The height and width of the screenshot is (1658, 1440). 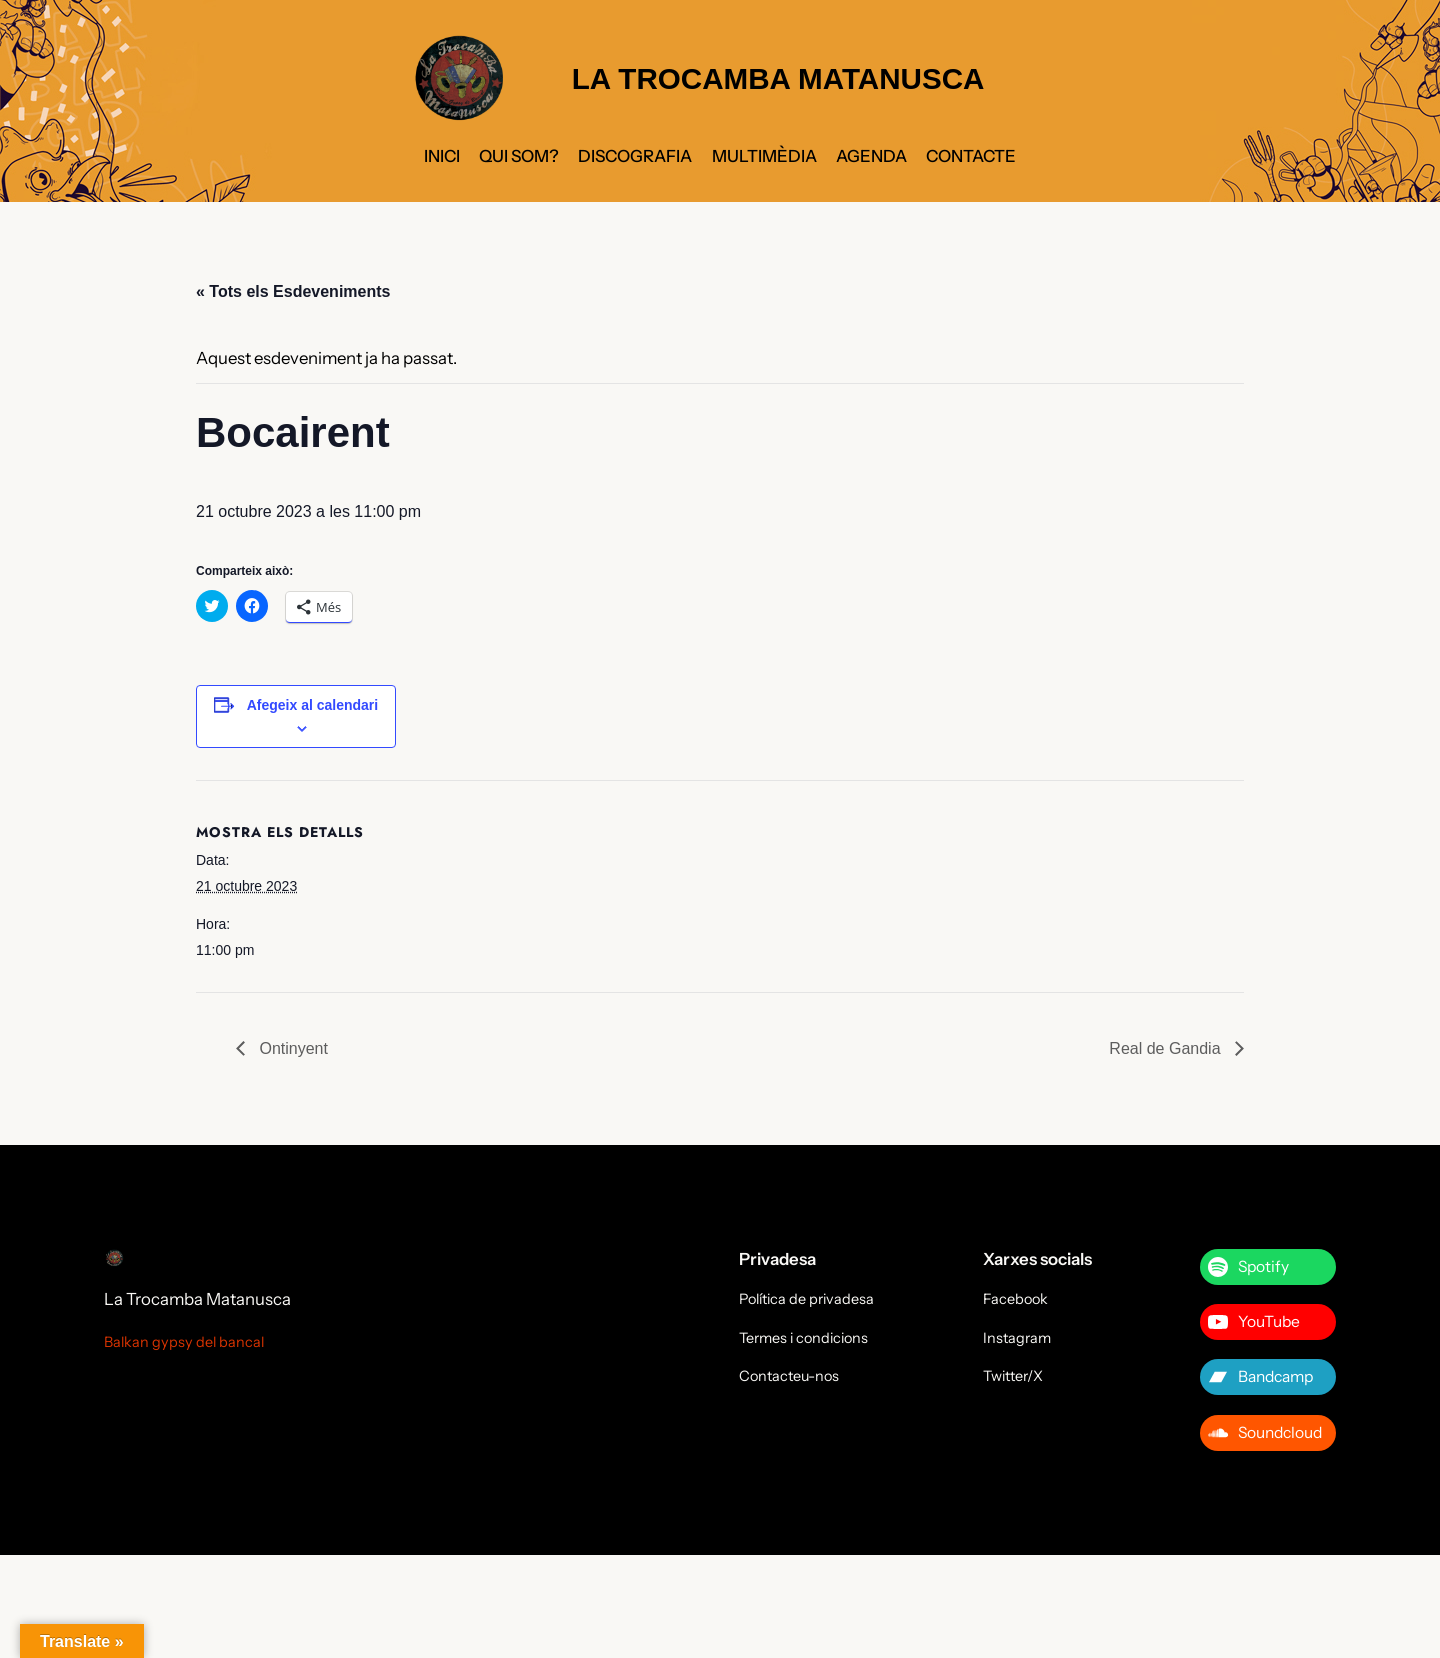 What do you see at coordinates (197, 1299) in the screenshot?
I see `La Trocamba Matanusca` at bounding box center [197, 1299].